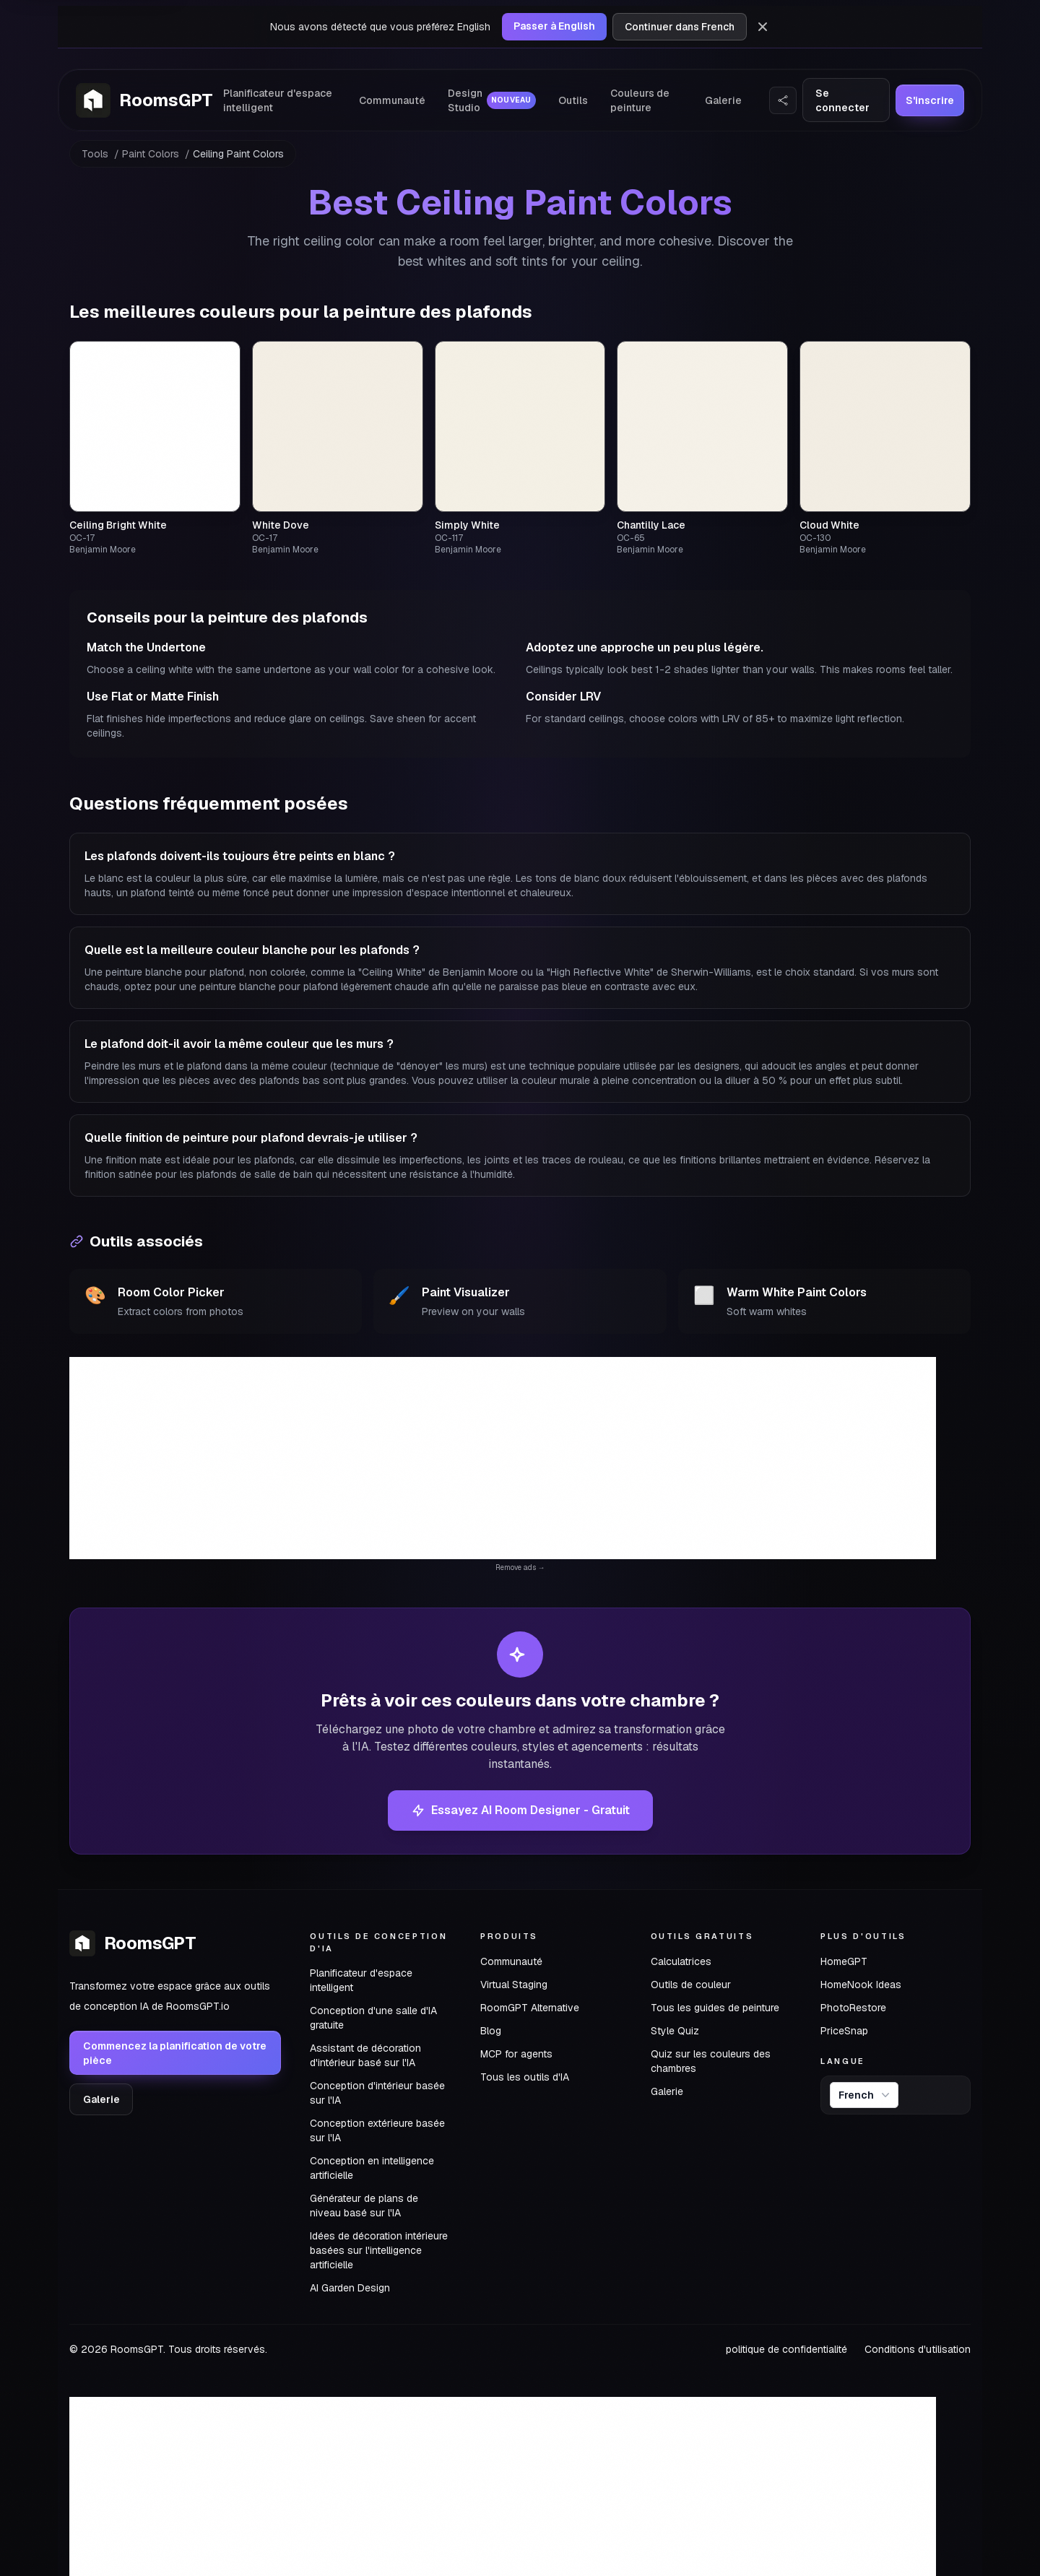  I want to click on Conditions d'utilisation, so click(917, 2349).